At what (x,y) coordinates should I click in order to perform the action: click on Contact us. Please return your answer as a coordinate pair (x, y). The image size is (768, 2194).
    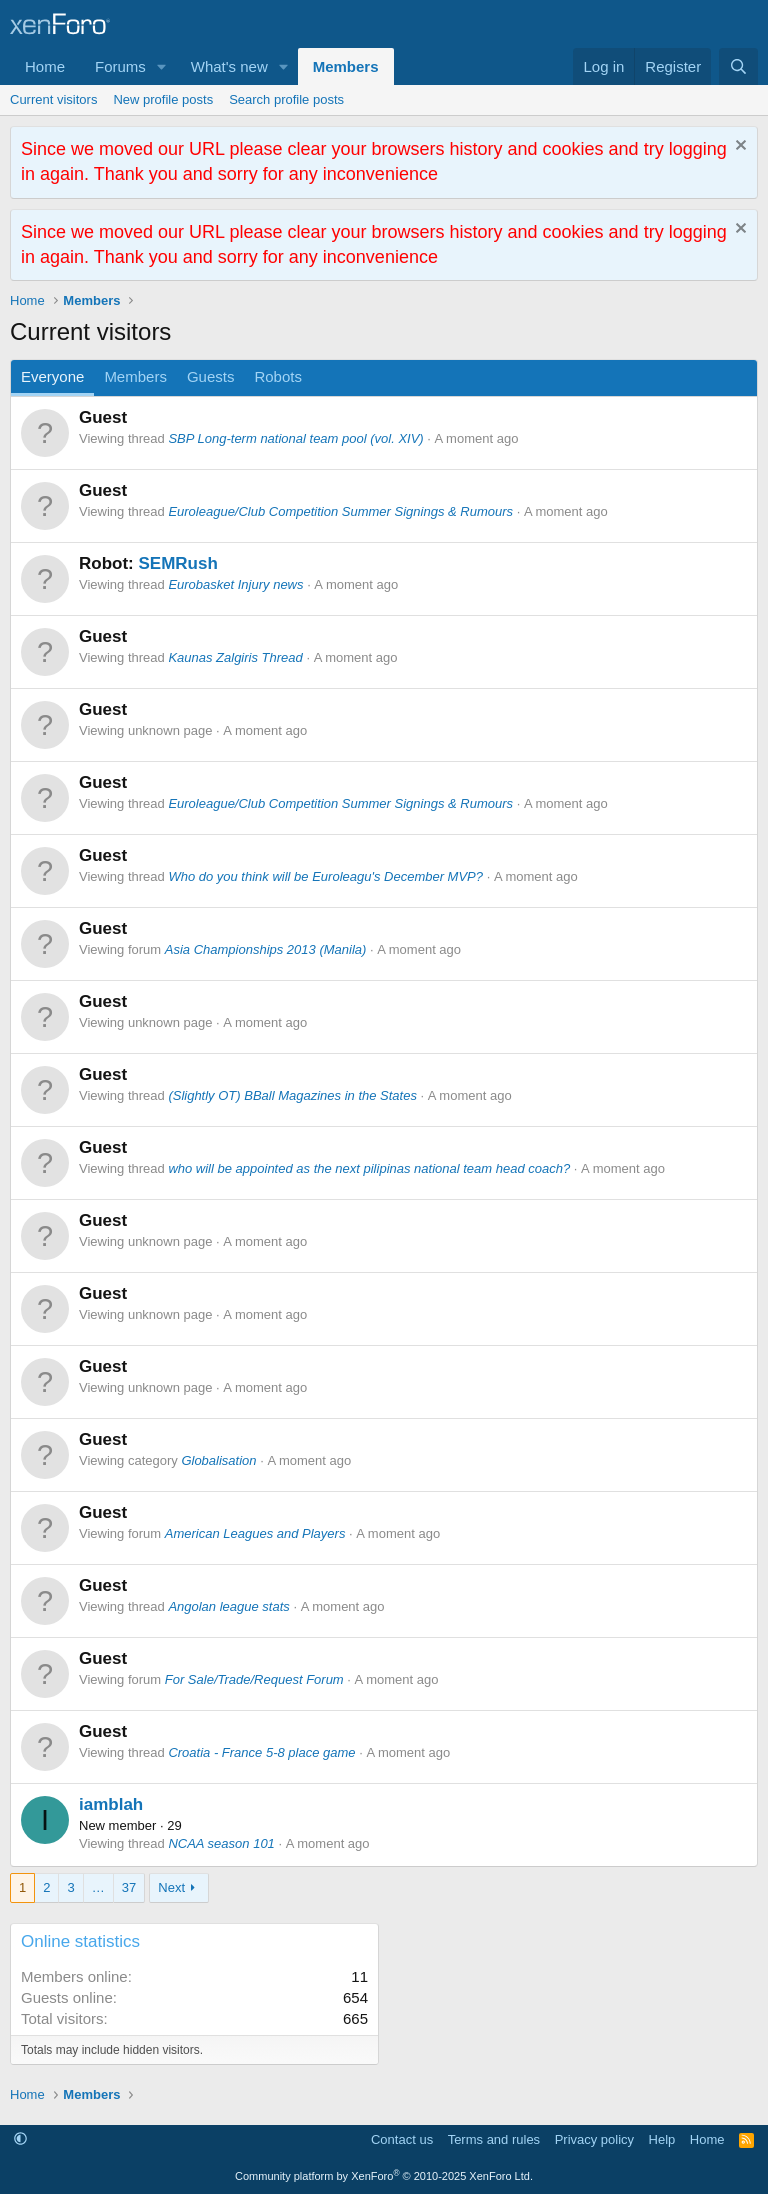
    Looking at the image, I should click on (402, 2139).